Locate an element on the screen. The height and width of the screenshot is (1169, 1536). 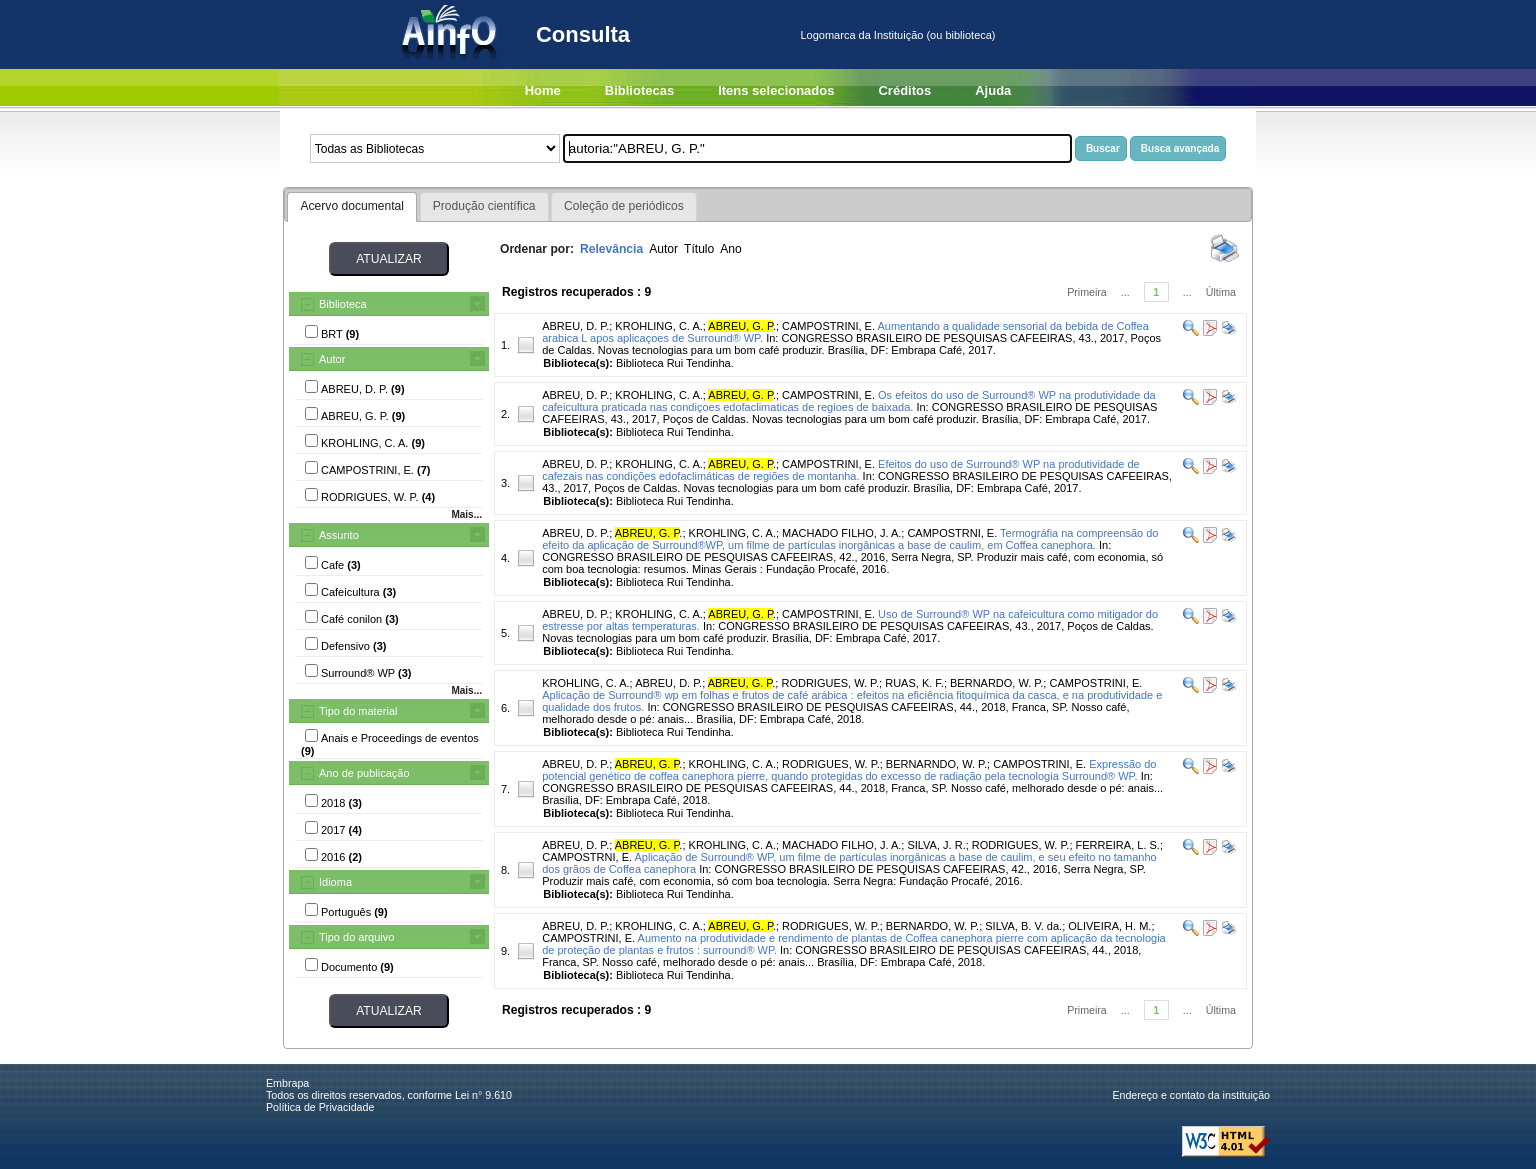
Tipo do material is located at coordinates (358, 711).